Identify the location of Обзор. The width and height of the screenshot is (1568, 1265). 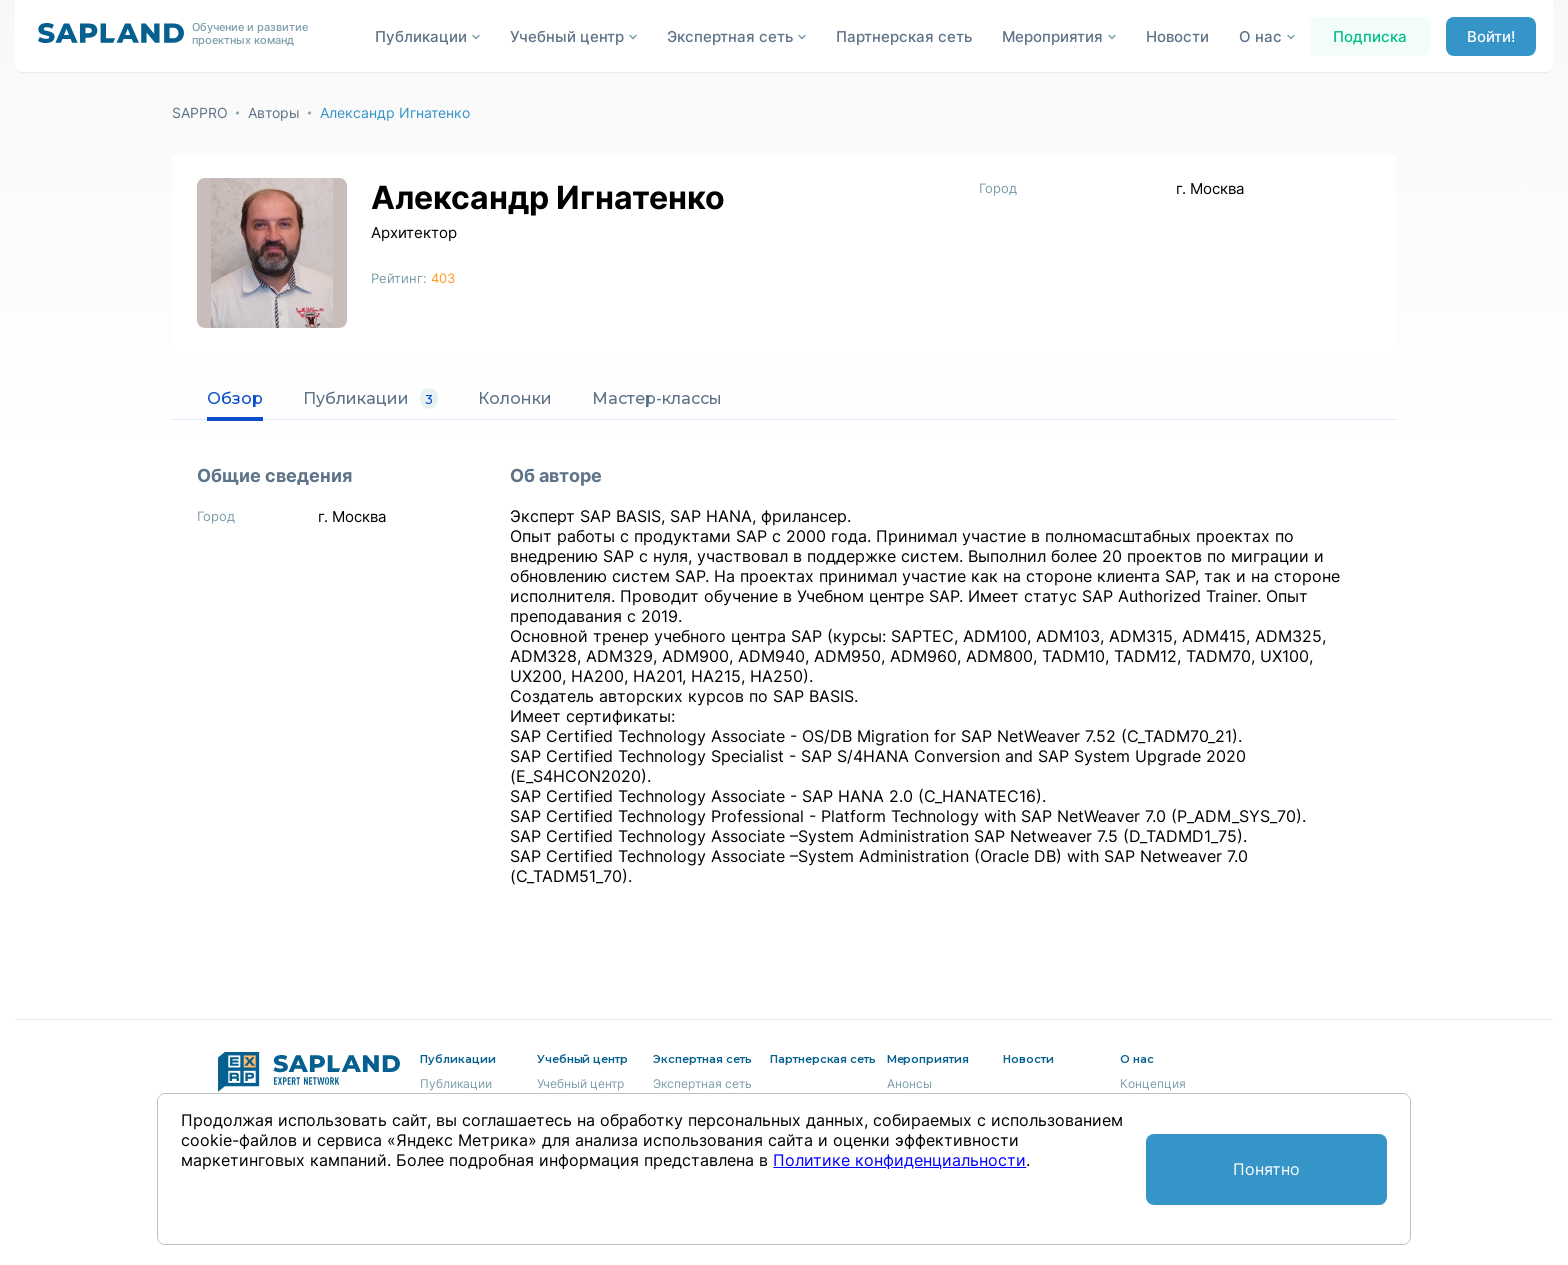
(235, 398).